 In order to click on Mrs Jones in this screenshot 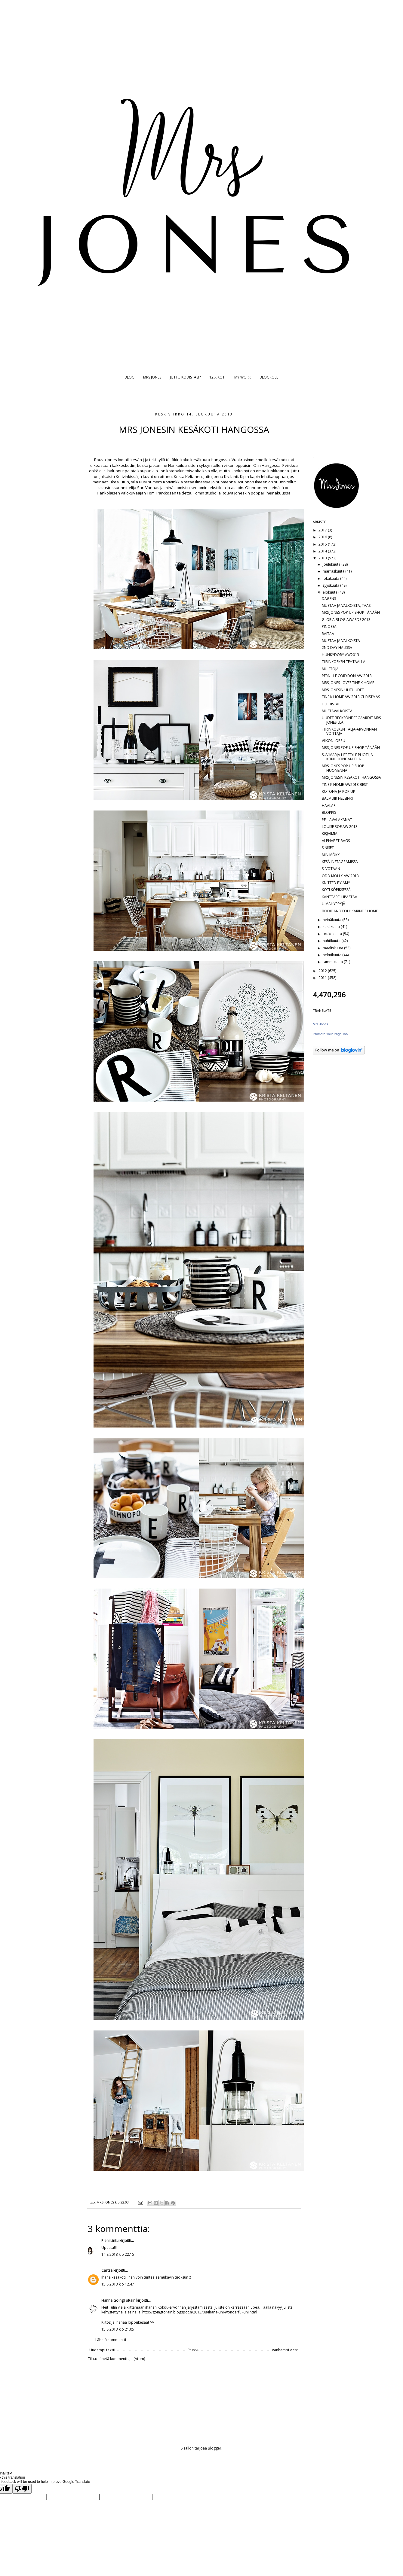, I will do `click(320, 1024)`.